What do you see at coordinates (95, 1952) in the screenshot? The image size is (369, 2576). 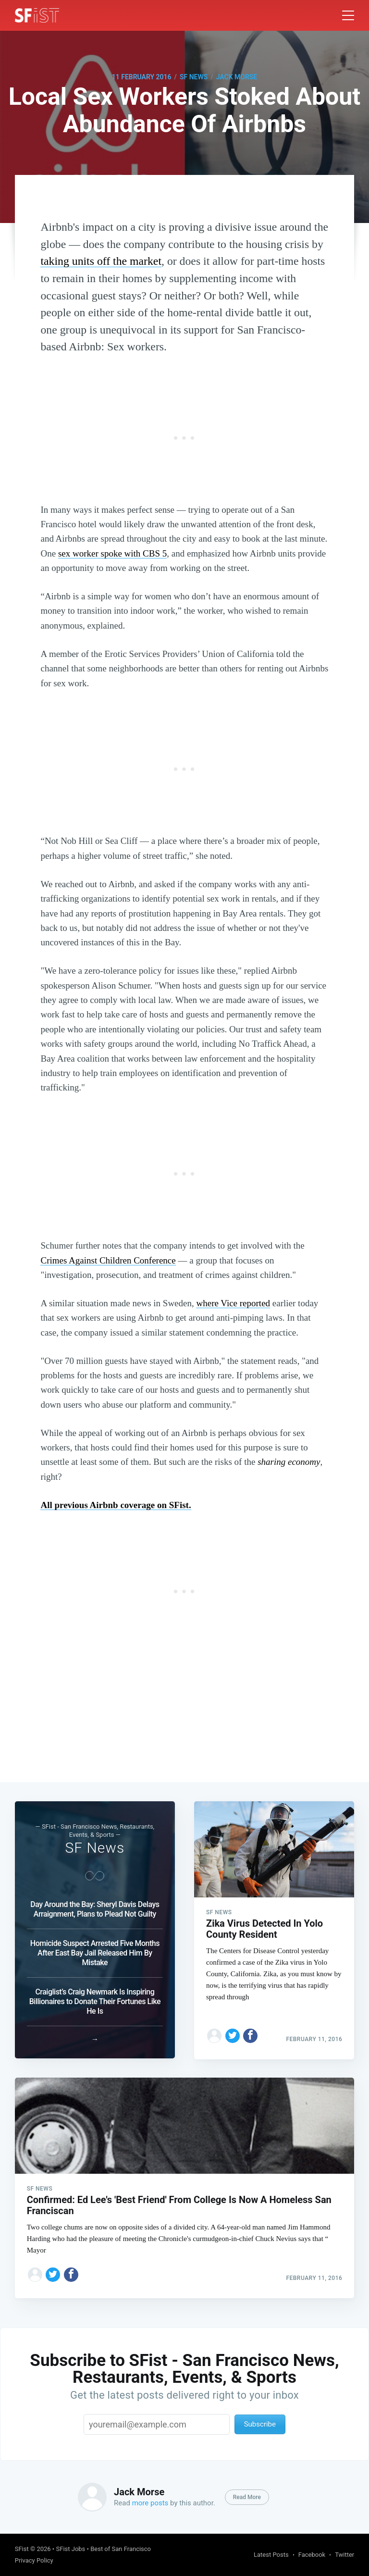 I see `Homicide Suspect Arrested Five Months After East Bay Jail Released Him By Mistake` at bounding box center [95, 1952].